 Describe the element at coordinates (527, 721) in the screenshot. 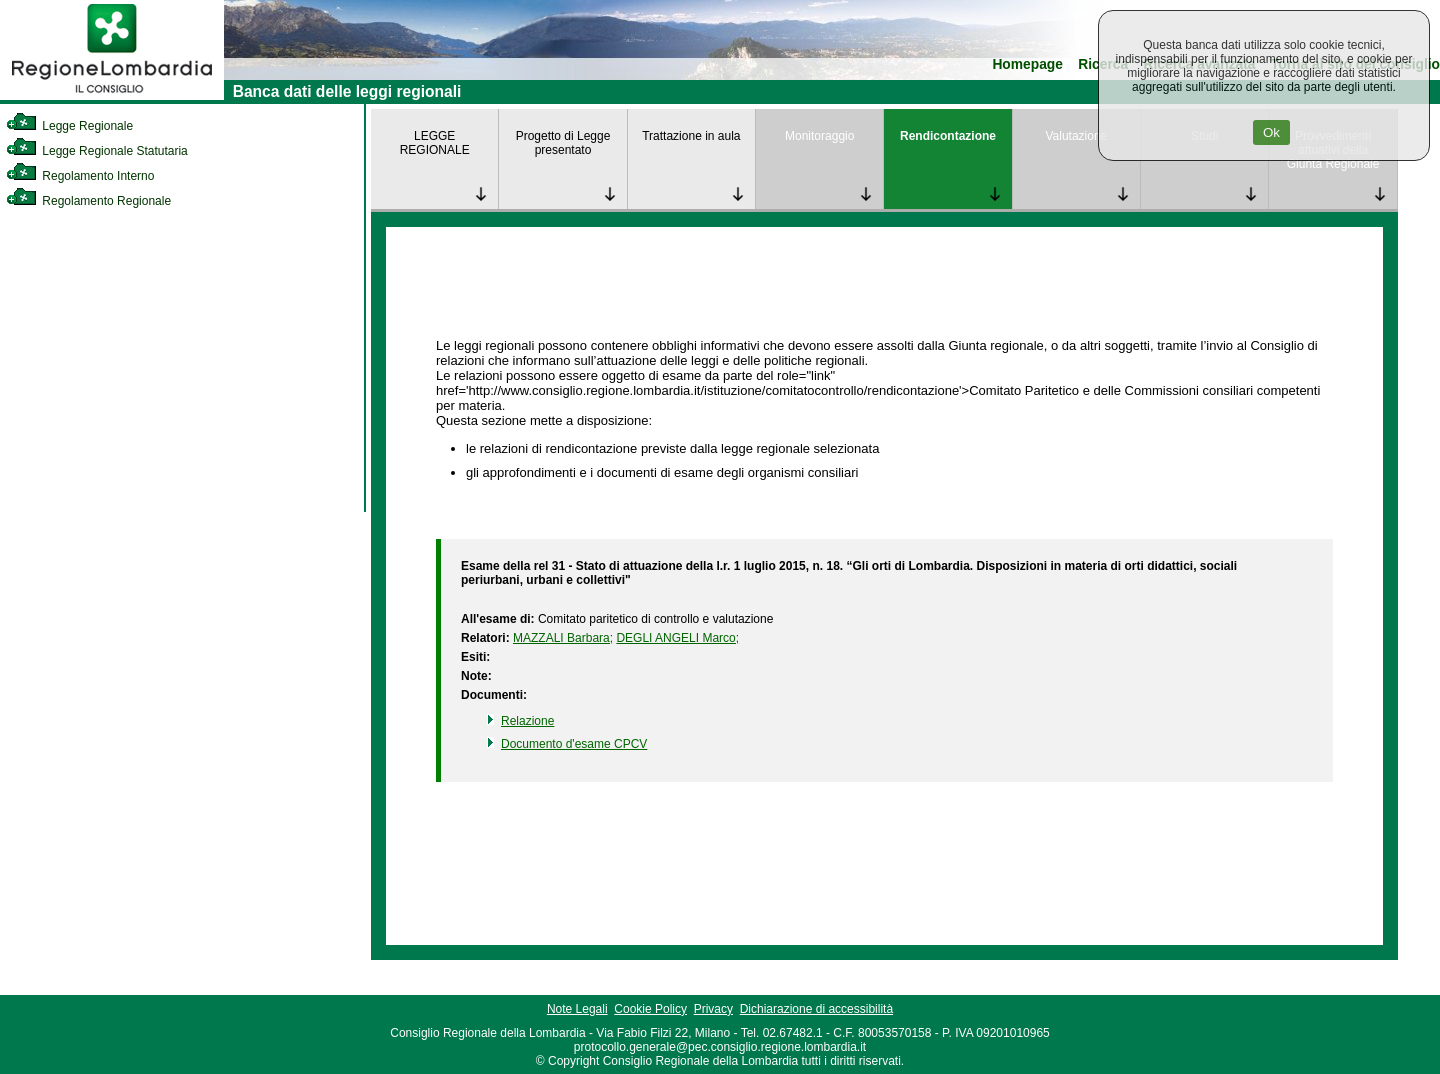

I see `Relazione [link]` at that location.